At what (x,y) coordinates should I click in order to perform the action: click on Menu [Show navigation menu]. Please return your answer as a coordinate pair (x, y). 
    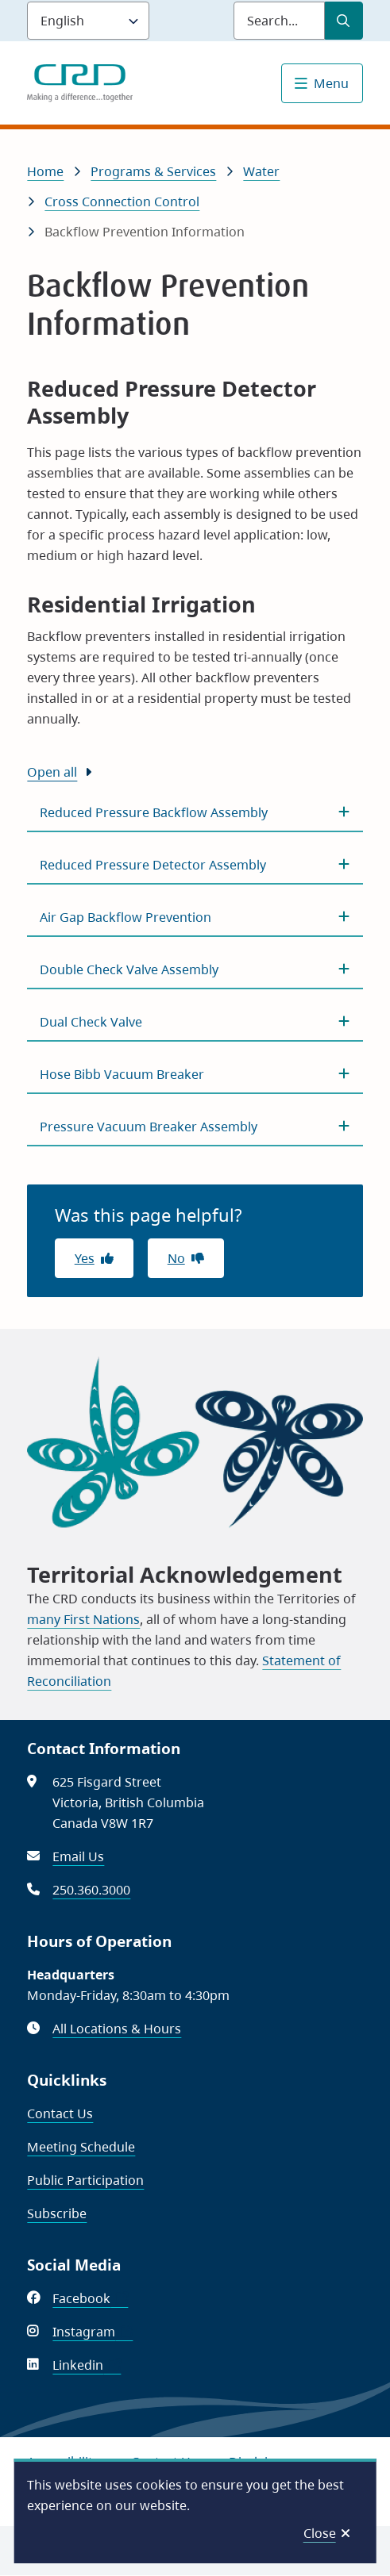
    Looking at the image, I should click on (331, 83).